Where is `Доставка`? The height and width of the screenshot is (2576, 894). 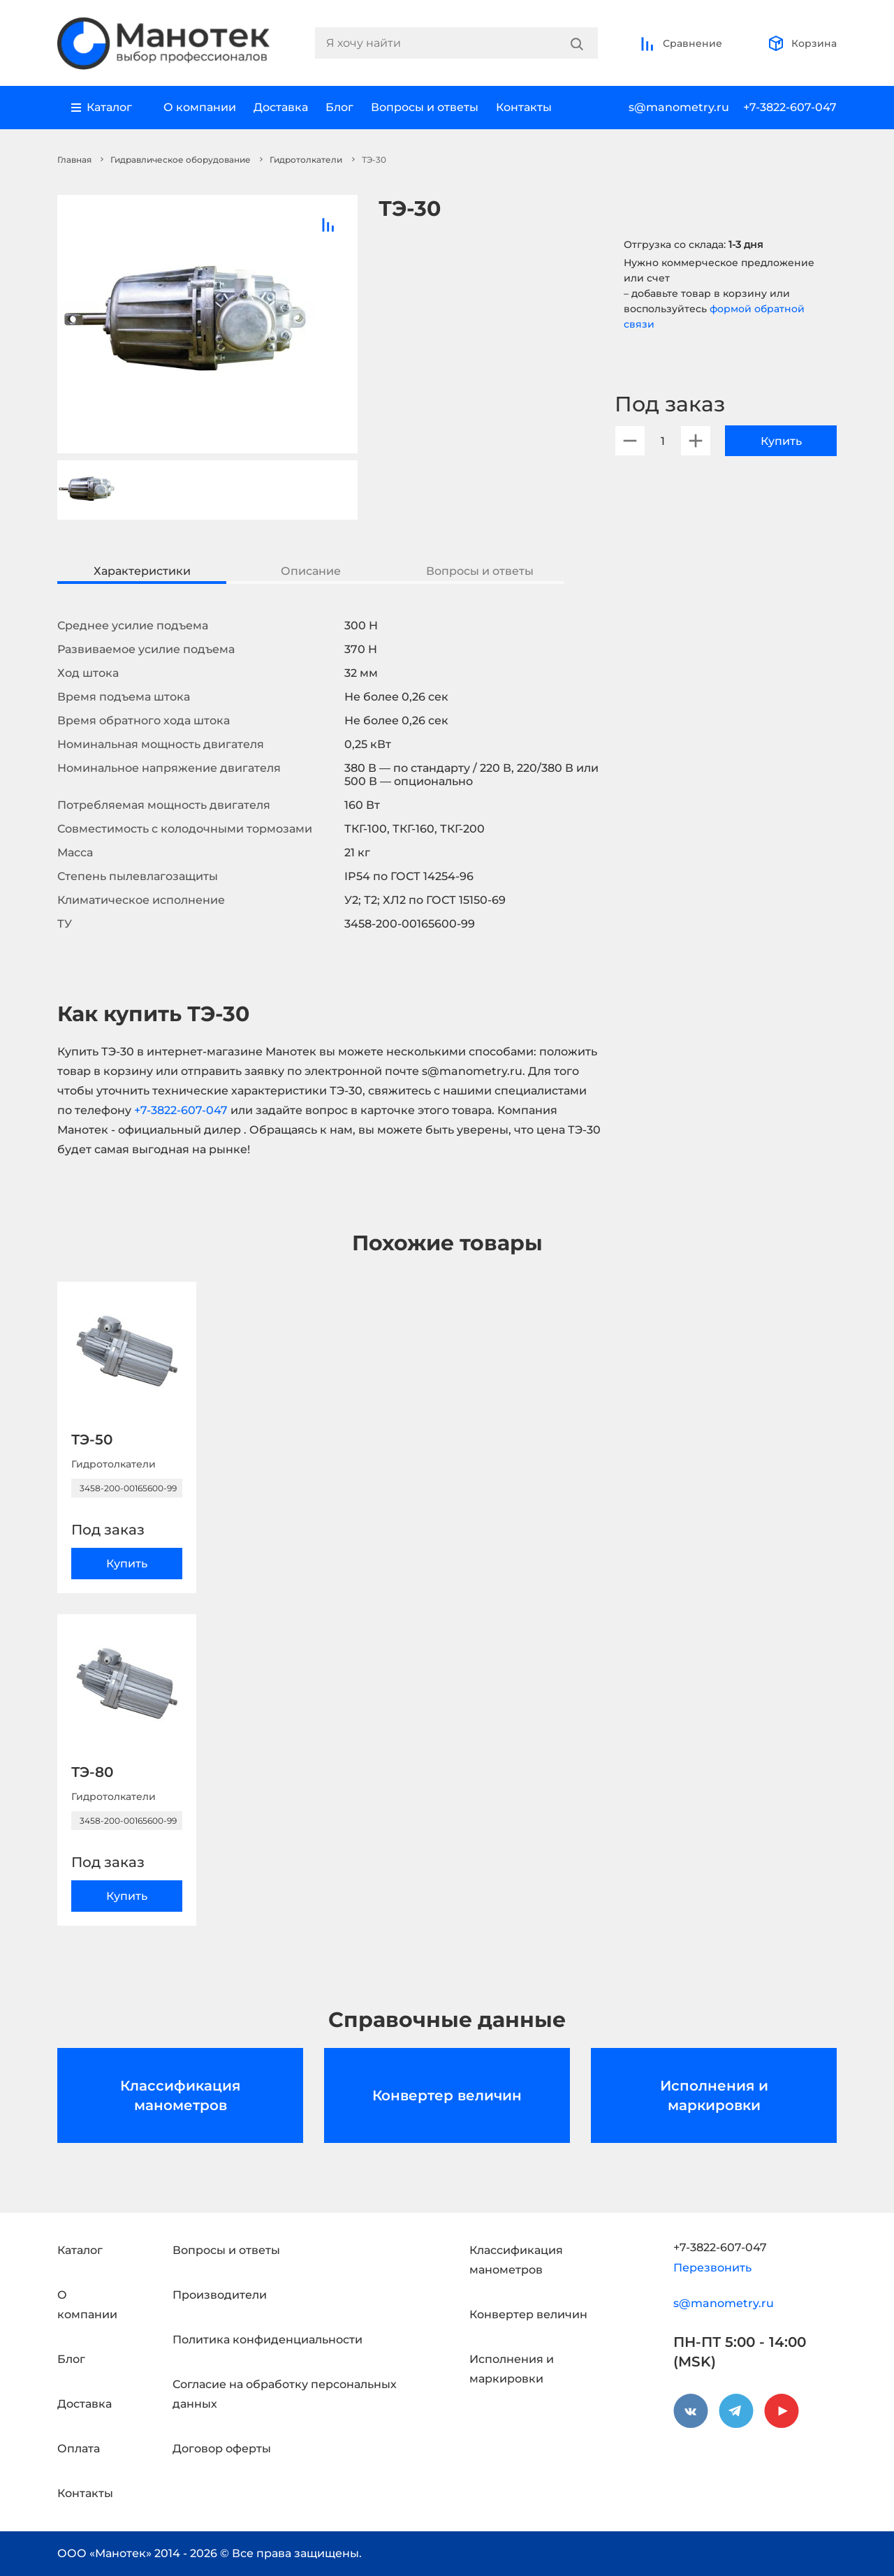
Доставка is located at coordinates (281, 107).